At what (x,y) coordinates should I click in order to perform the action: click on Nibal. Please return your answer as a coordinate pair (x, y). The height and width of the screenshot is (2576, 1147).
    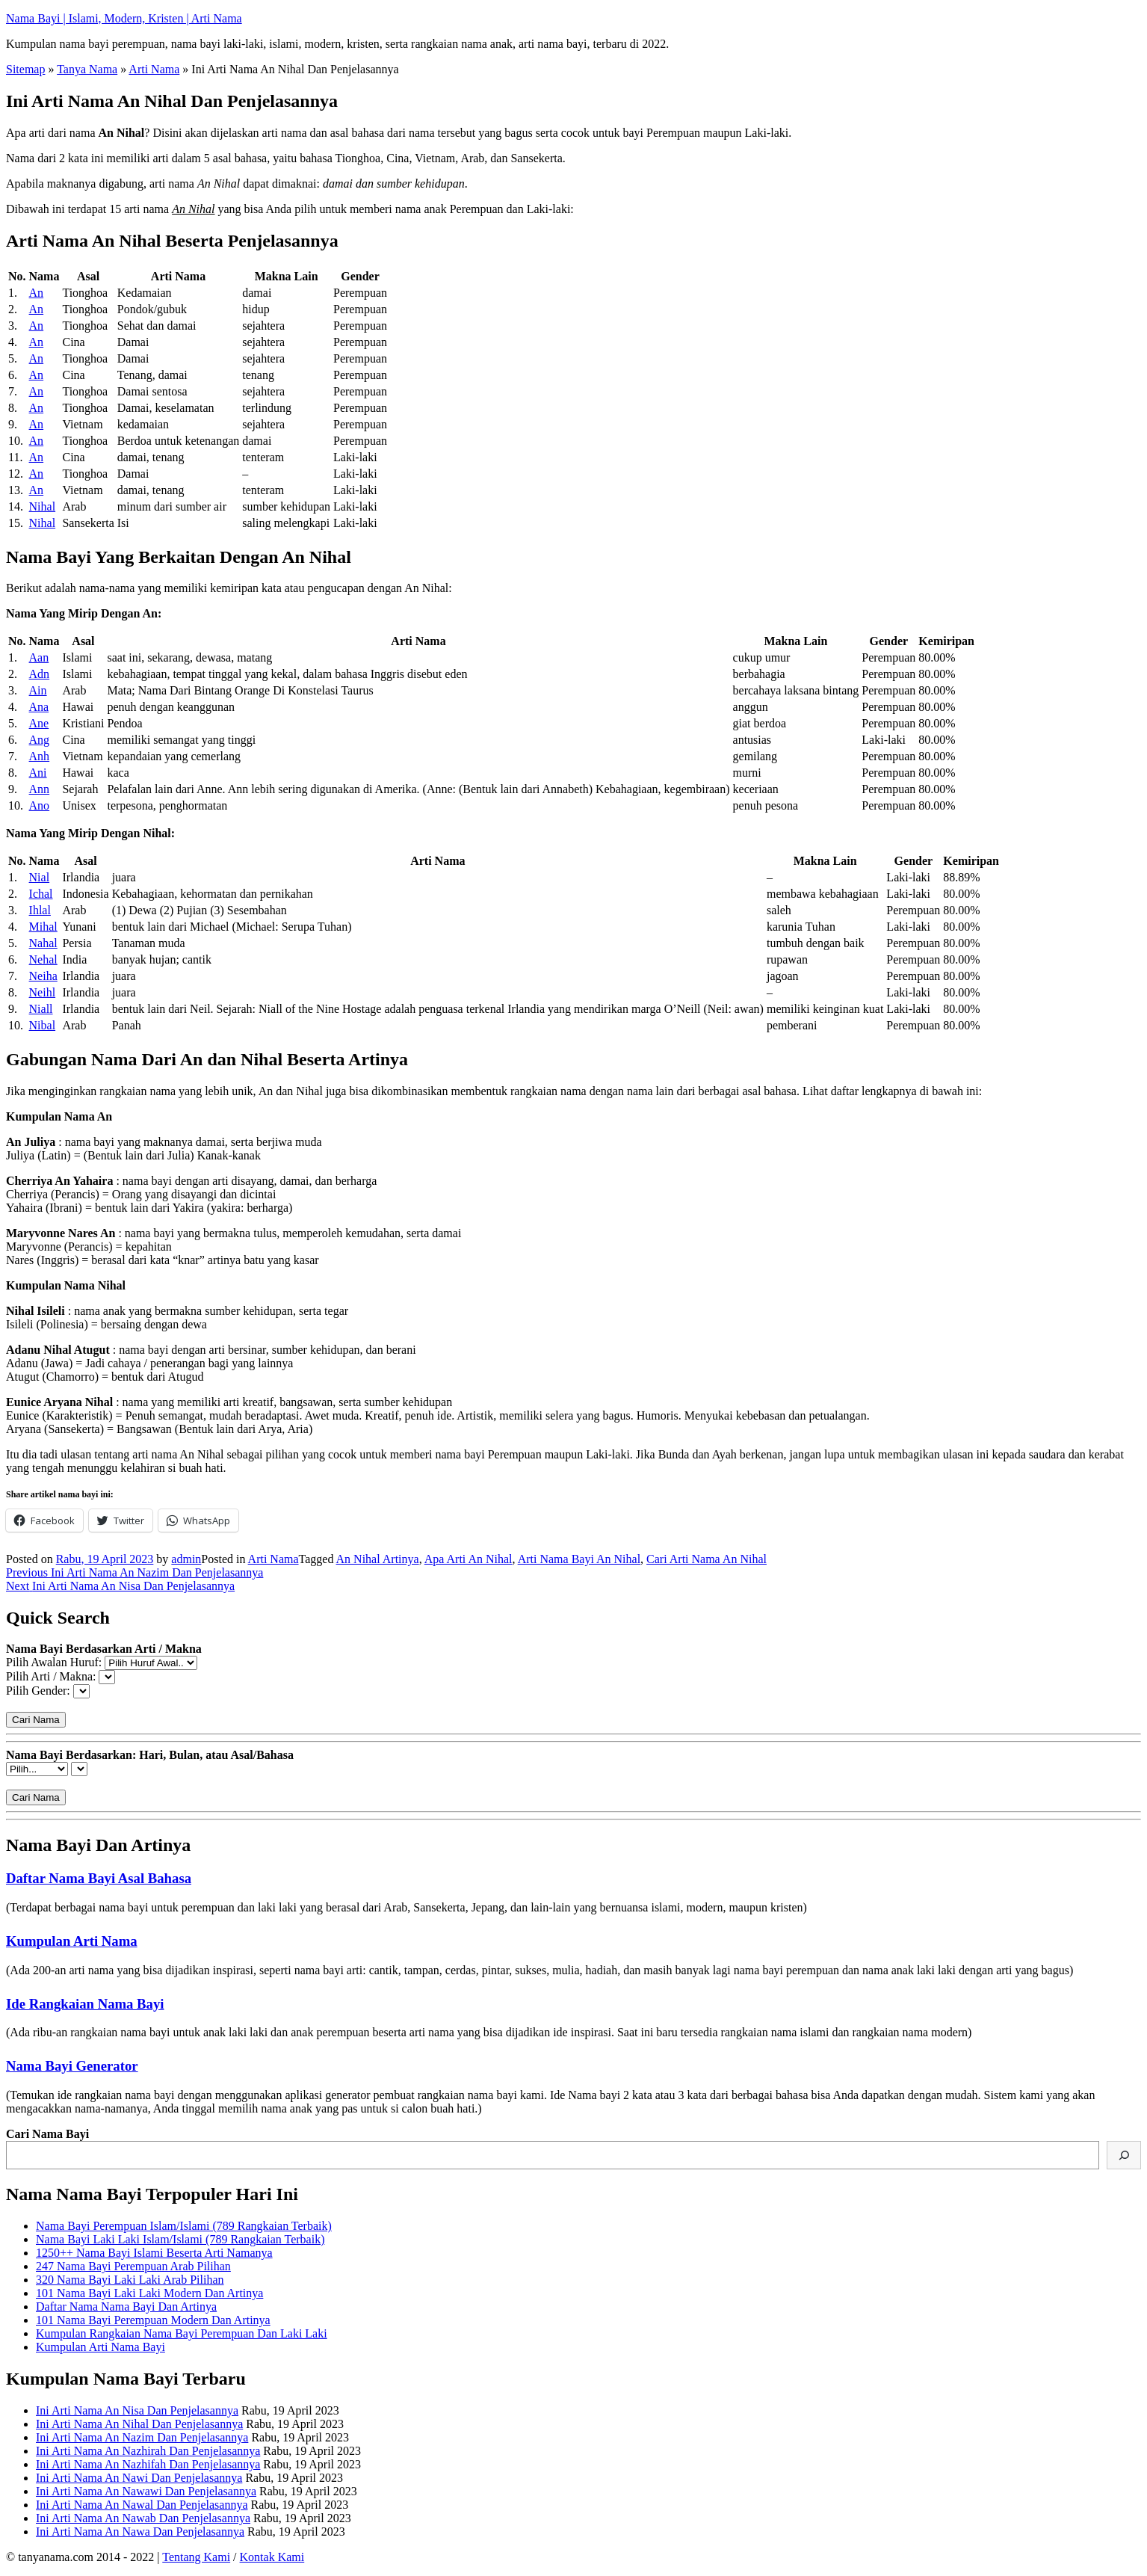
    Looking at the image, I should click on (42, 1025).